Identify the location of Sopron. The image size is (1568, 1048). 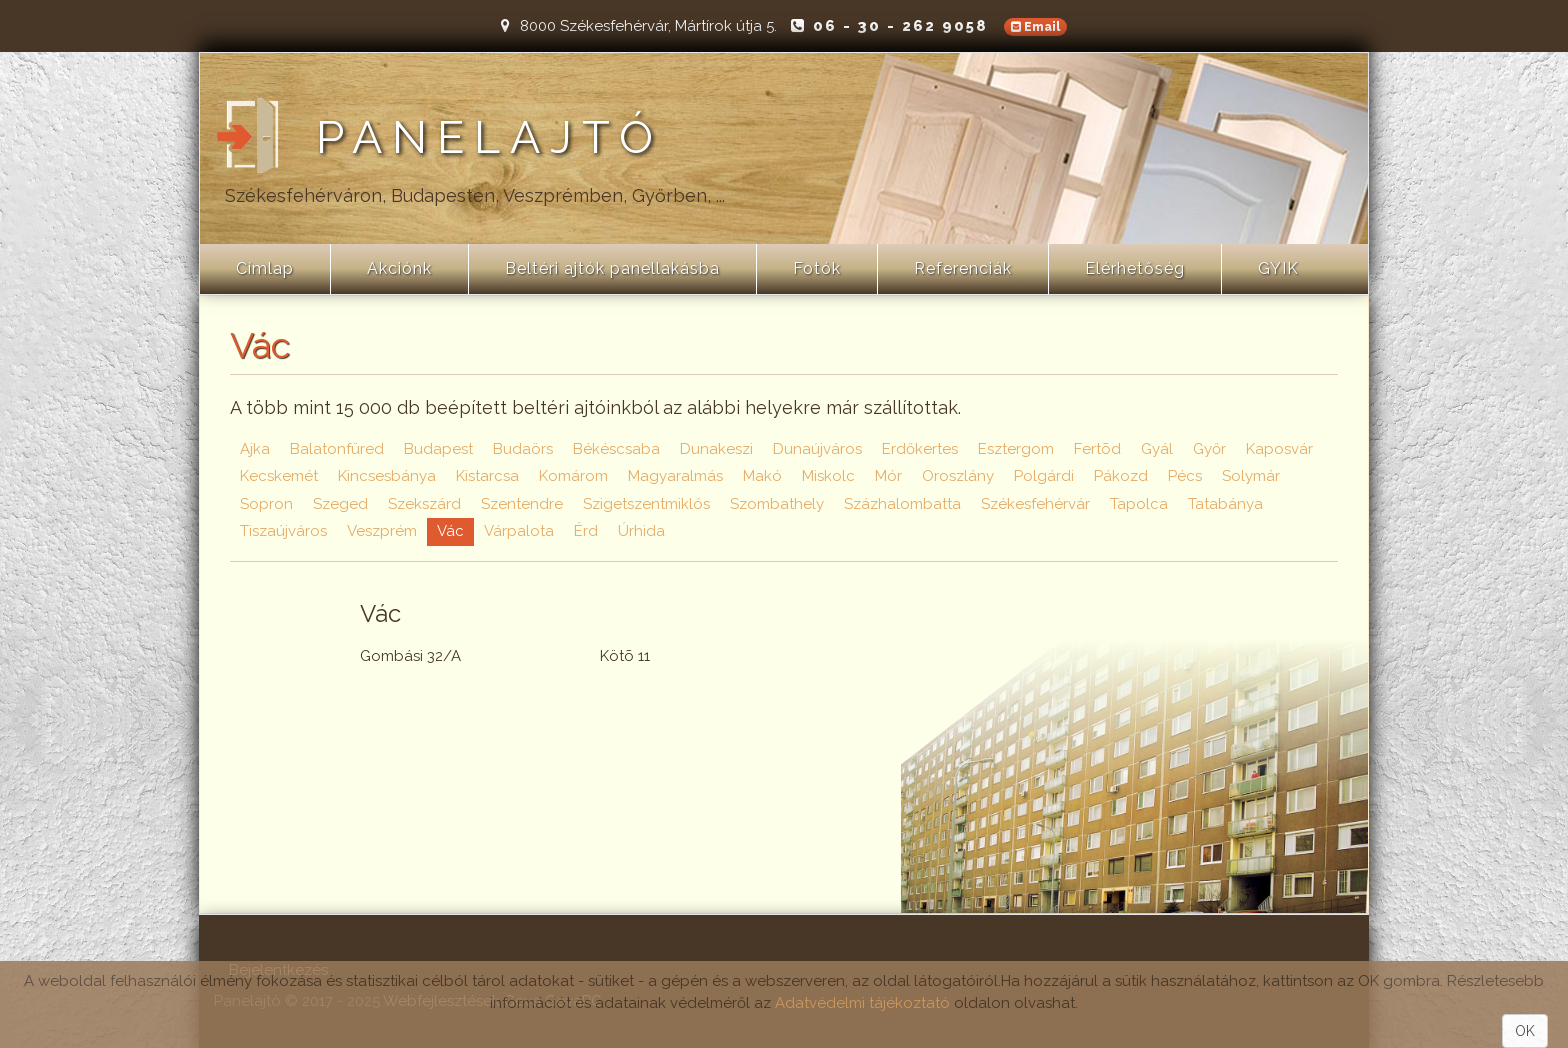
(266, 504).